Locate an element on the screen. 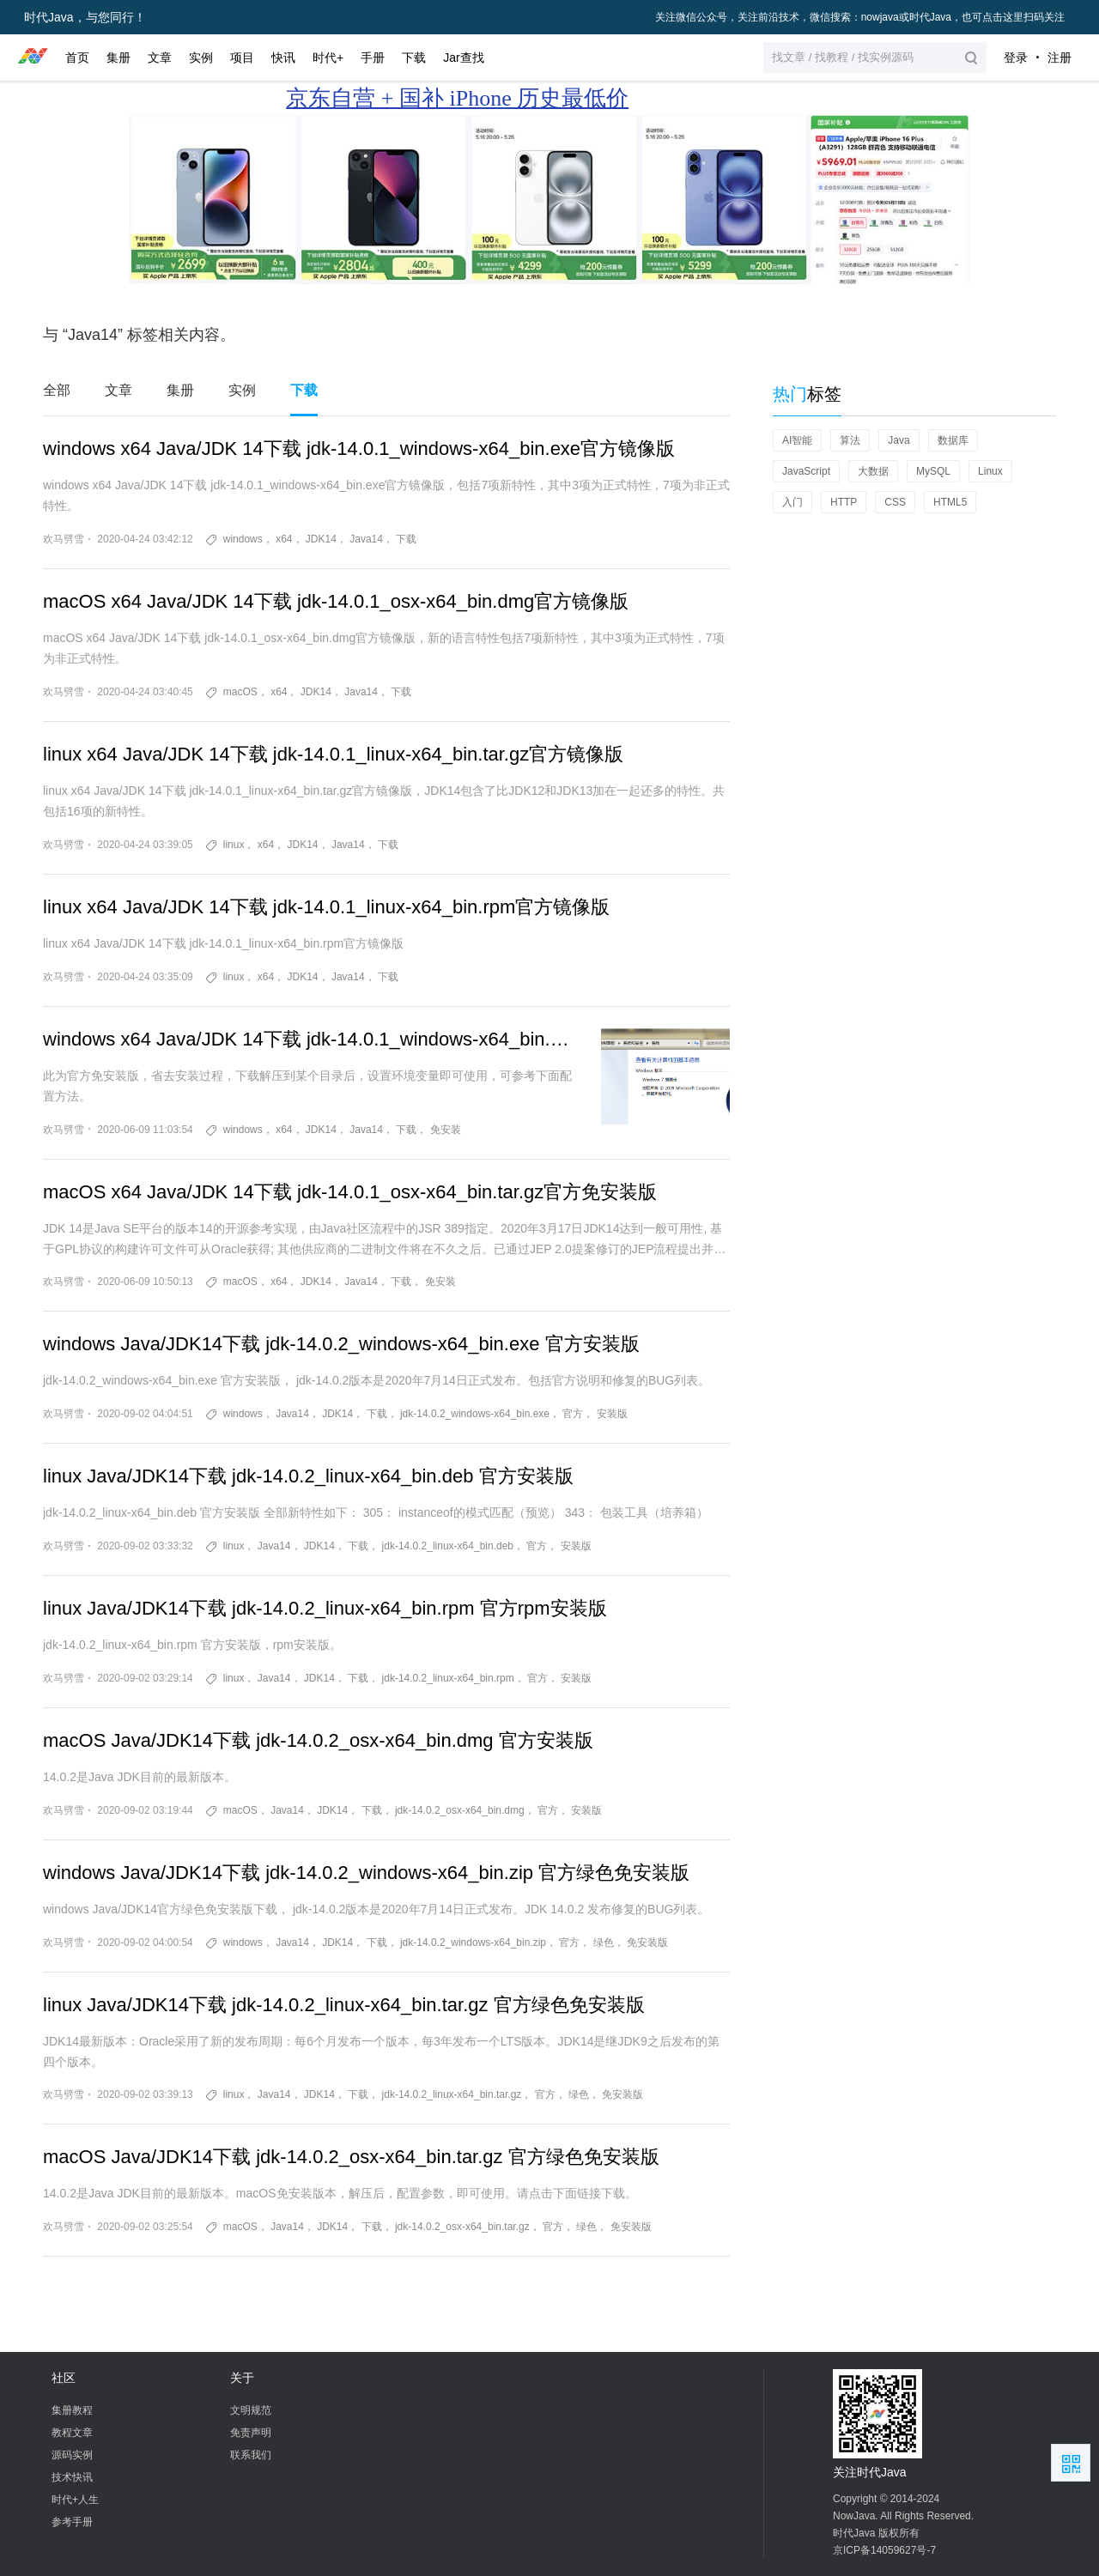  jdk-14.0.2_osx-x64_bin.tar.gz is located at coordinates (462, 2227).